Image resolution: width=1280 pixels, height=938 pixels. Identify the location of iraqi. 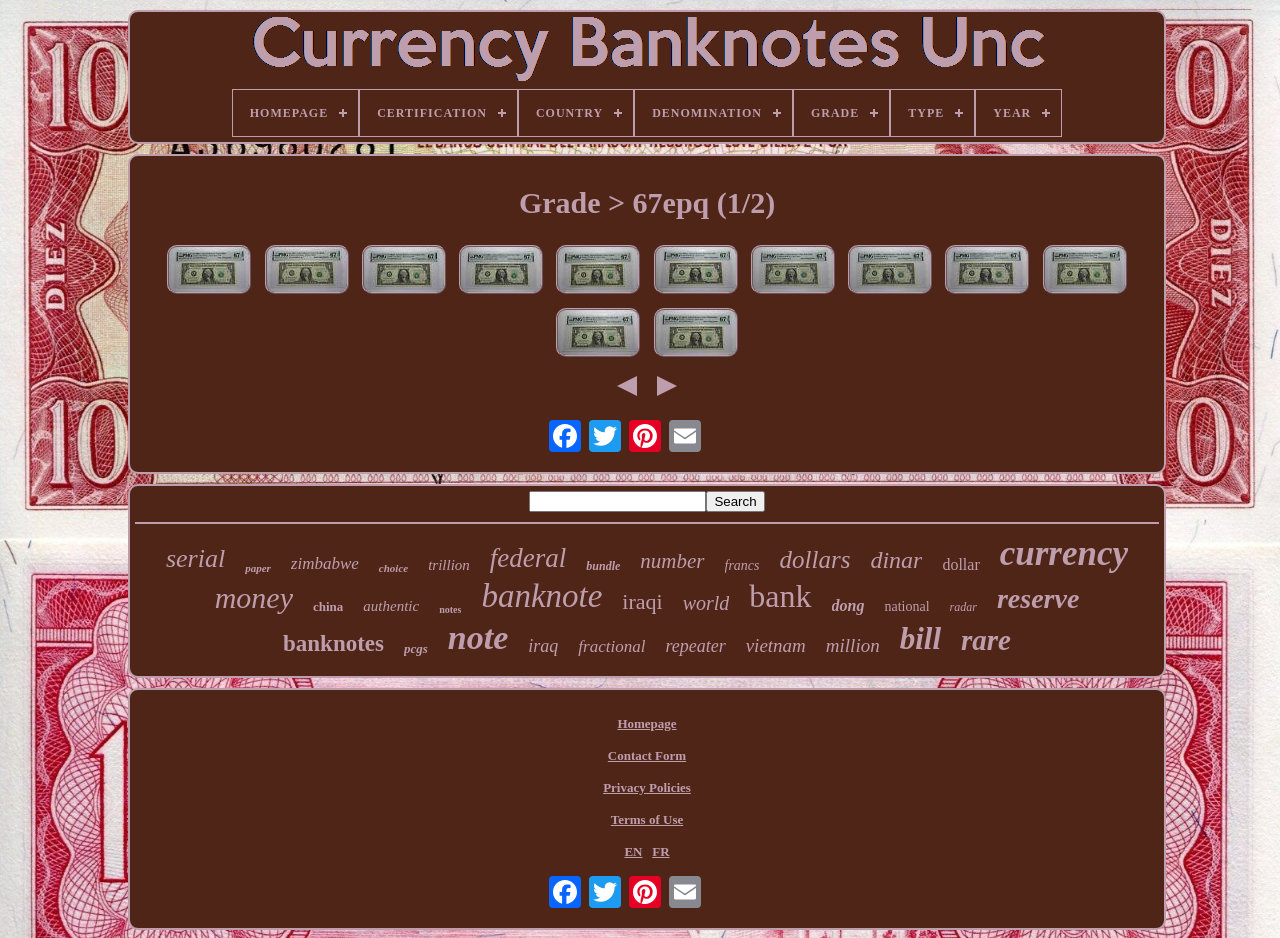
(642, 601).